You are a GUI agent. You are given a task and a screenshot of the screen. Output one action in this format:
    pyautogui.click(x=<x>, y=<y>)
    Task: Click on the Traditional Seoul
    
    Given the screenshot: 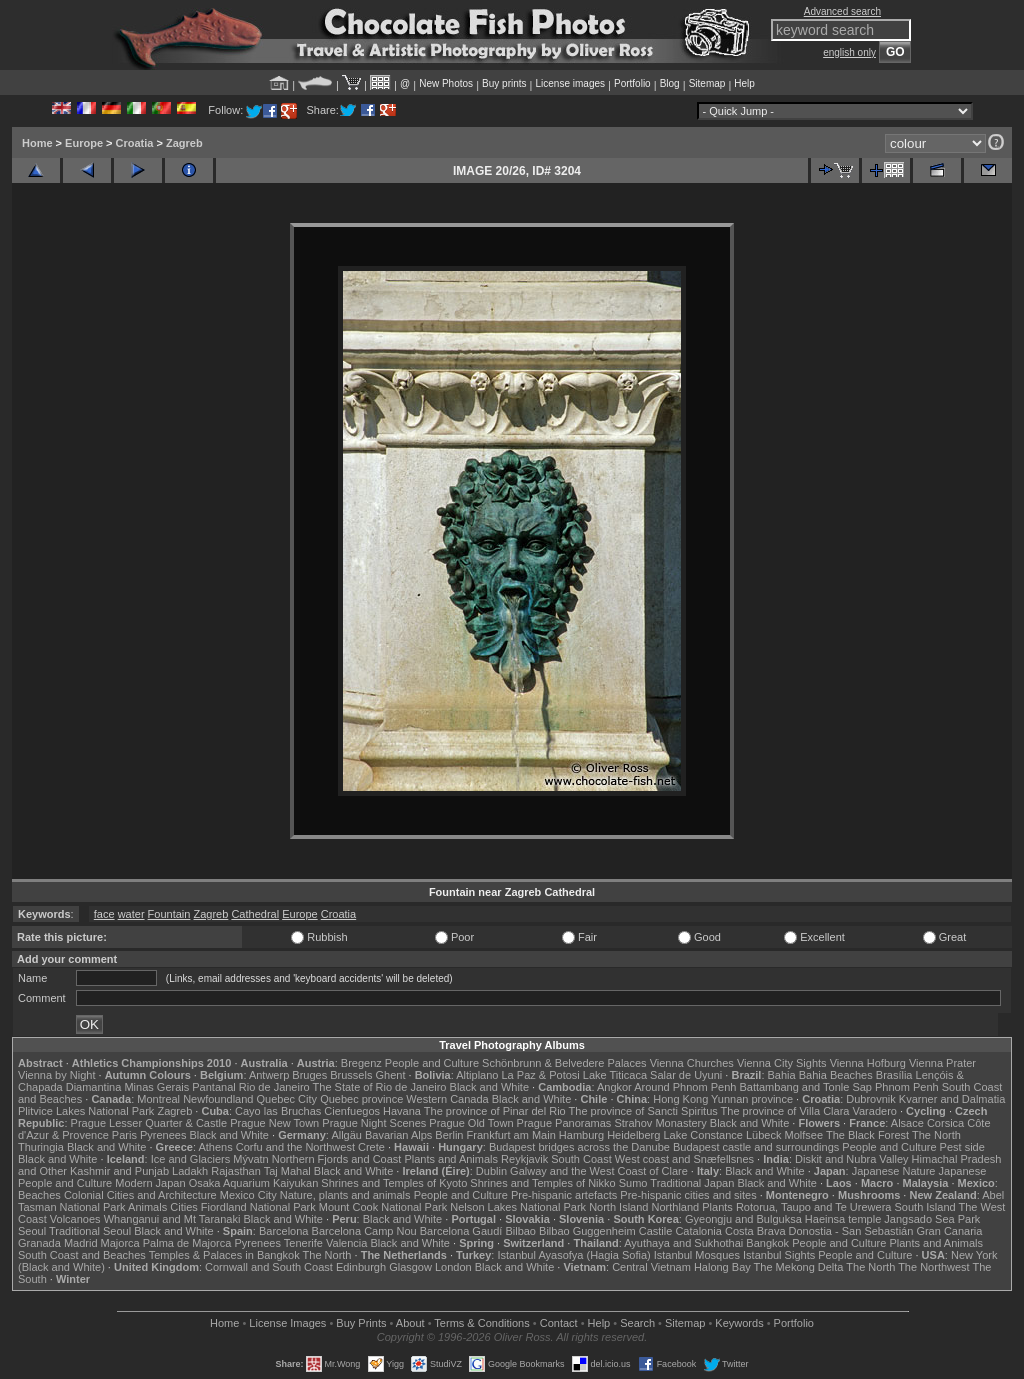 What is the action you would take?
    pyautogui.click(x=90, y=1231)
    